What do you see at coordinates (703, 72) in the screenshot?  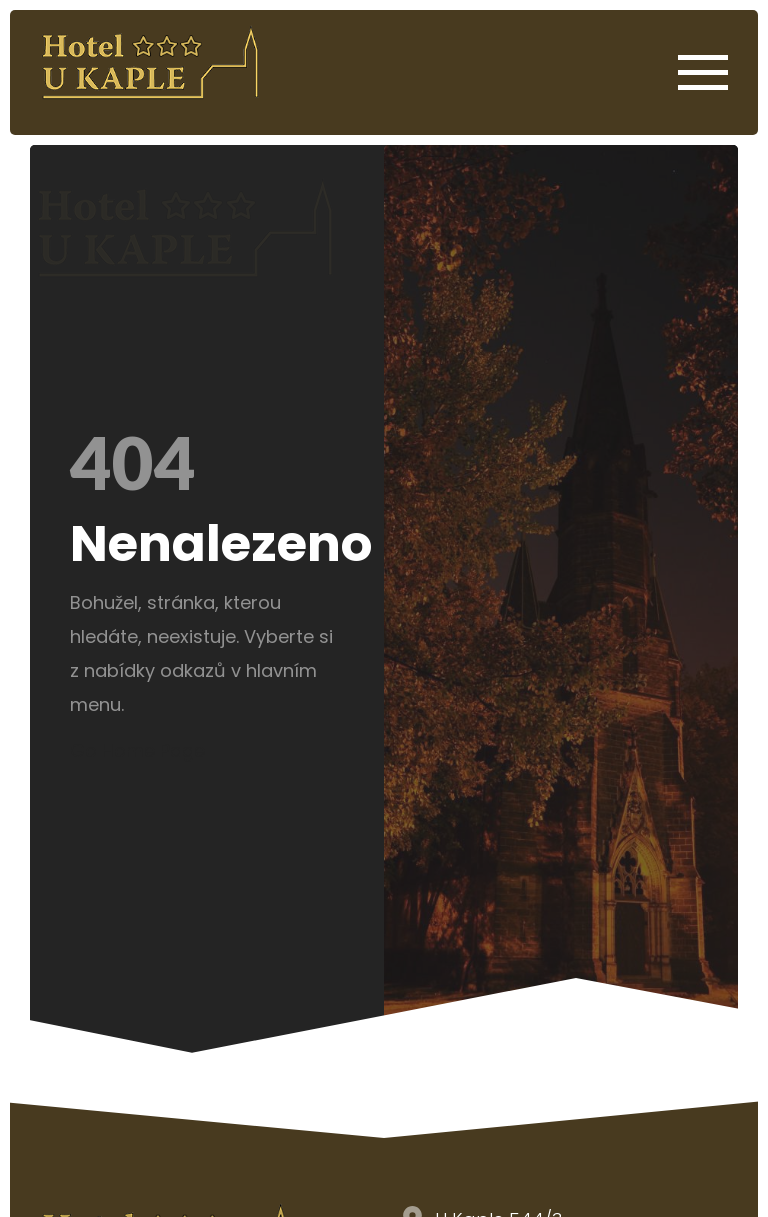 I see `[Open Menu]` at bounding box center [703, 72].